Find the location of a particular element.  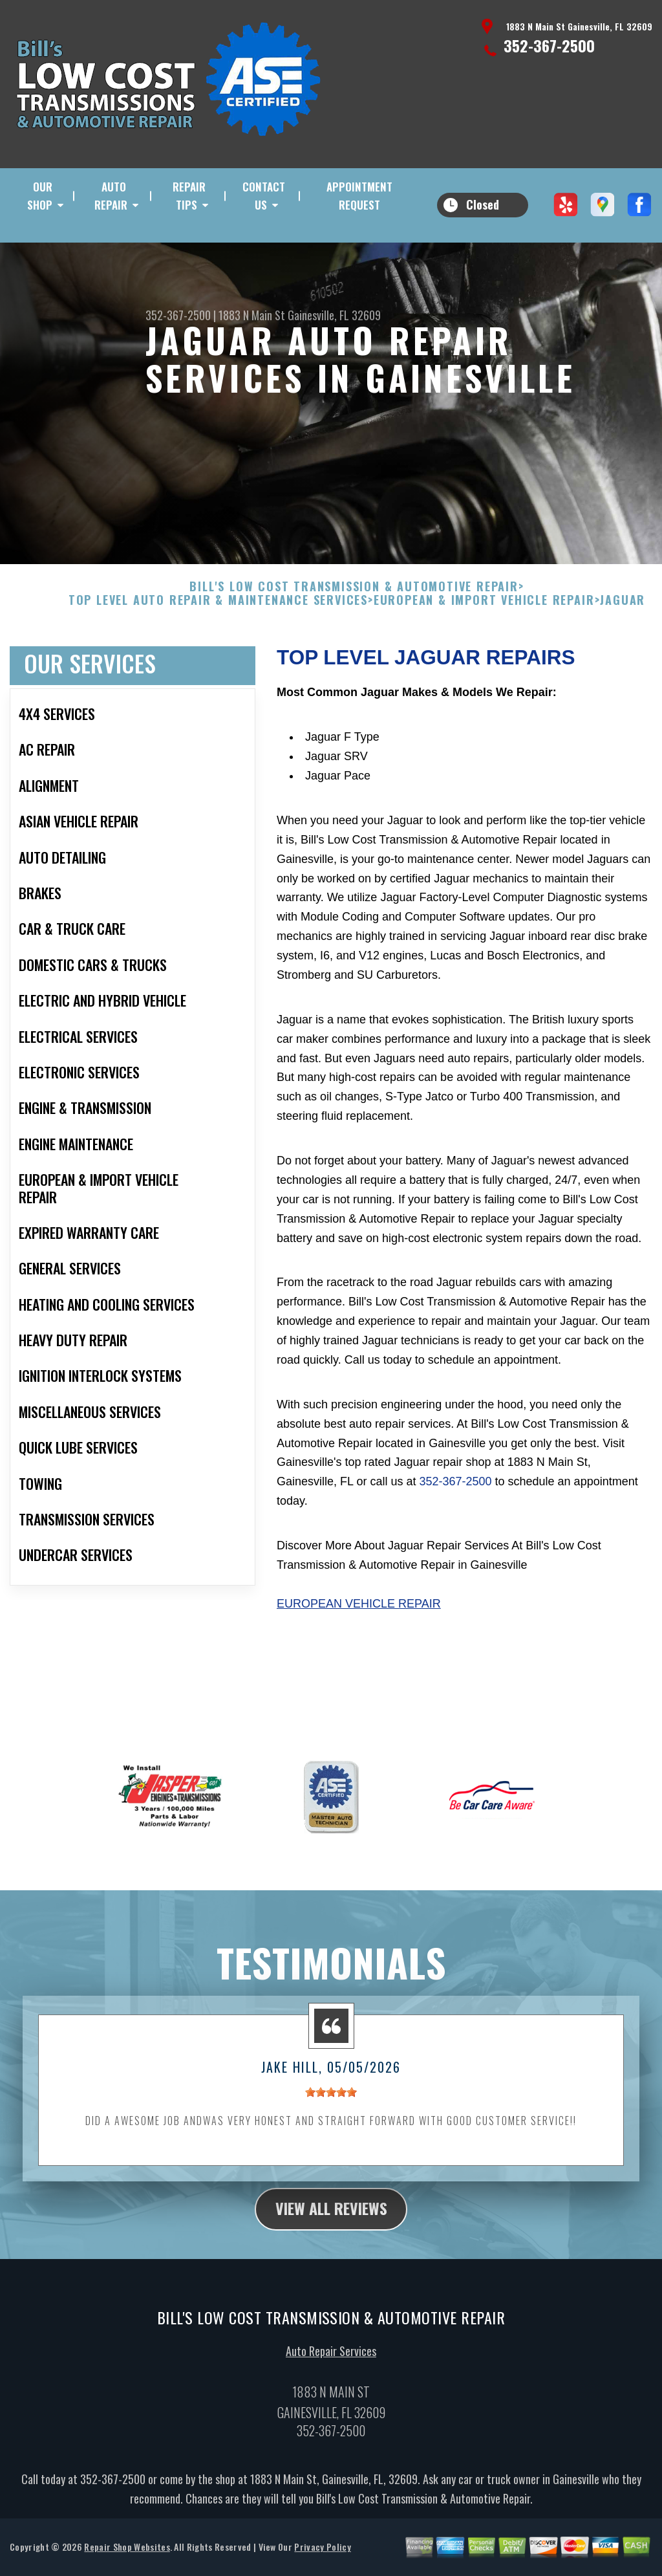

Repair Tips is located at coordinates (189, 196).